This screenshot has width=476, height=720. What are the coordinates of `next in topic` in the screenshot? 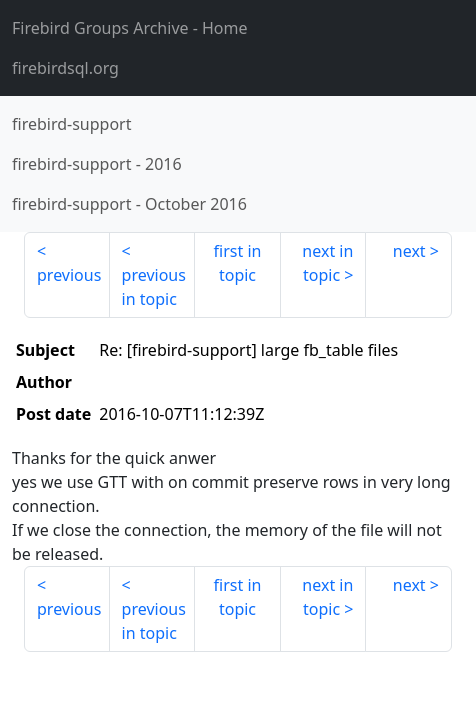 It's located at (327, 263).